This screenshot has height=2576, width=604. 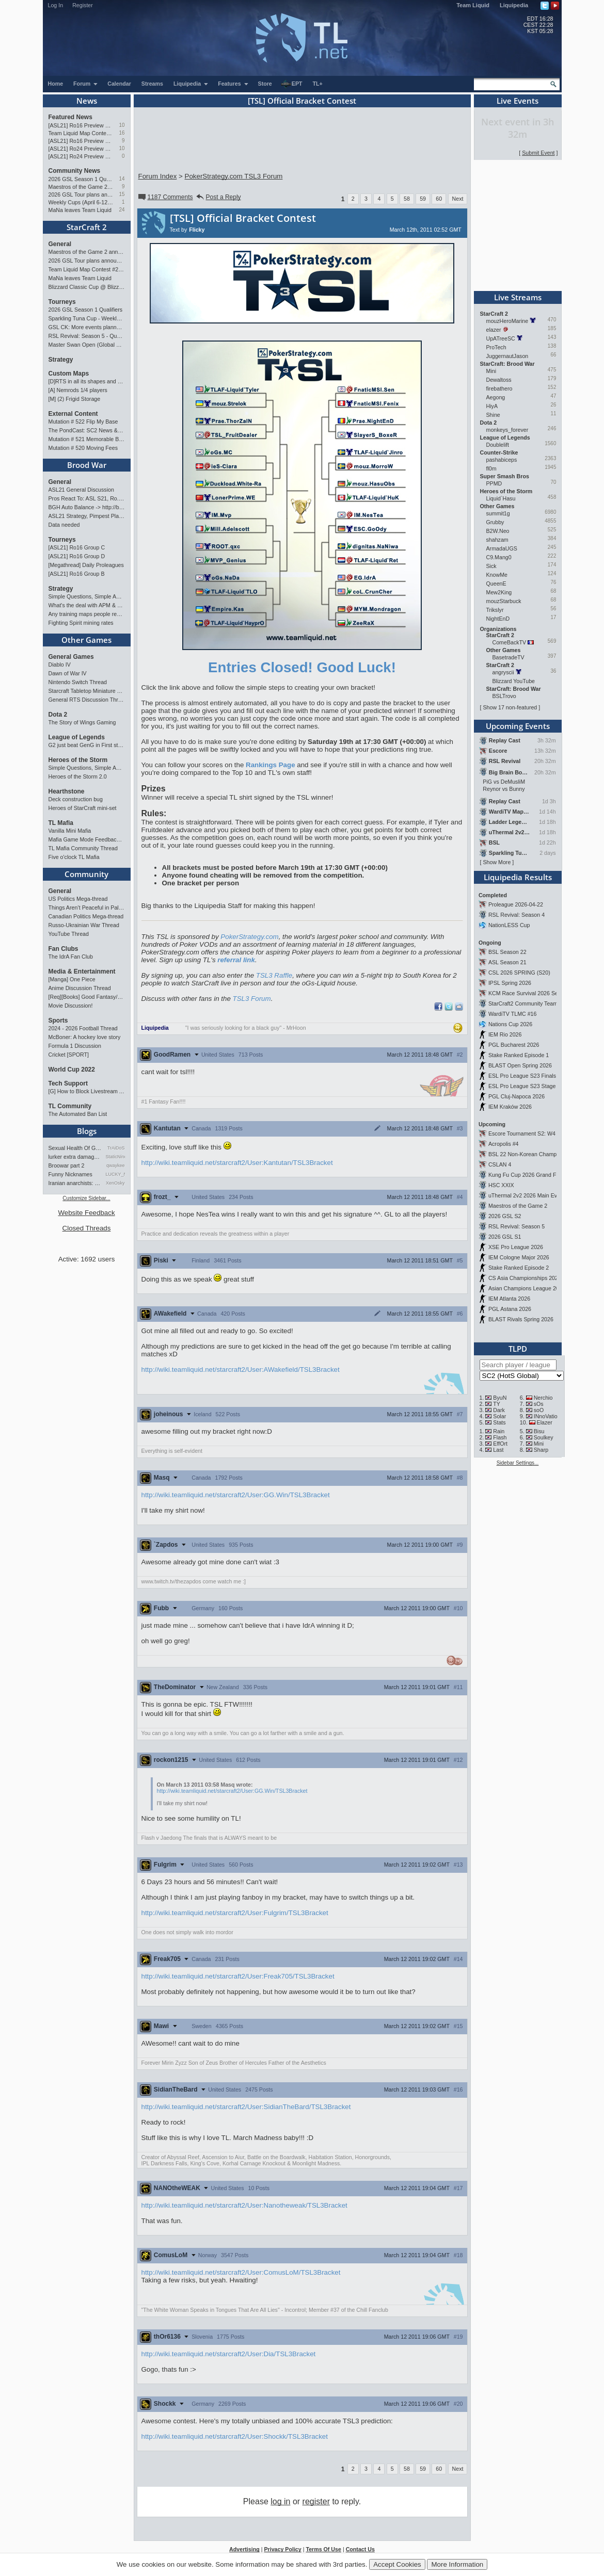 I want to click on Bisu, so click(x=539, y=1431).